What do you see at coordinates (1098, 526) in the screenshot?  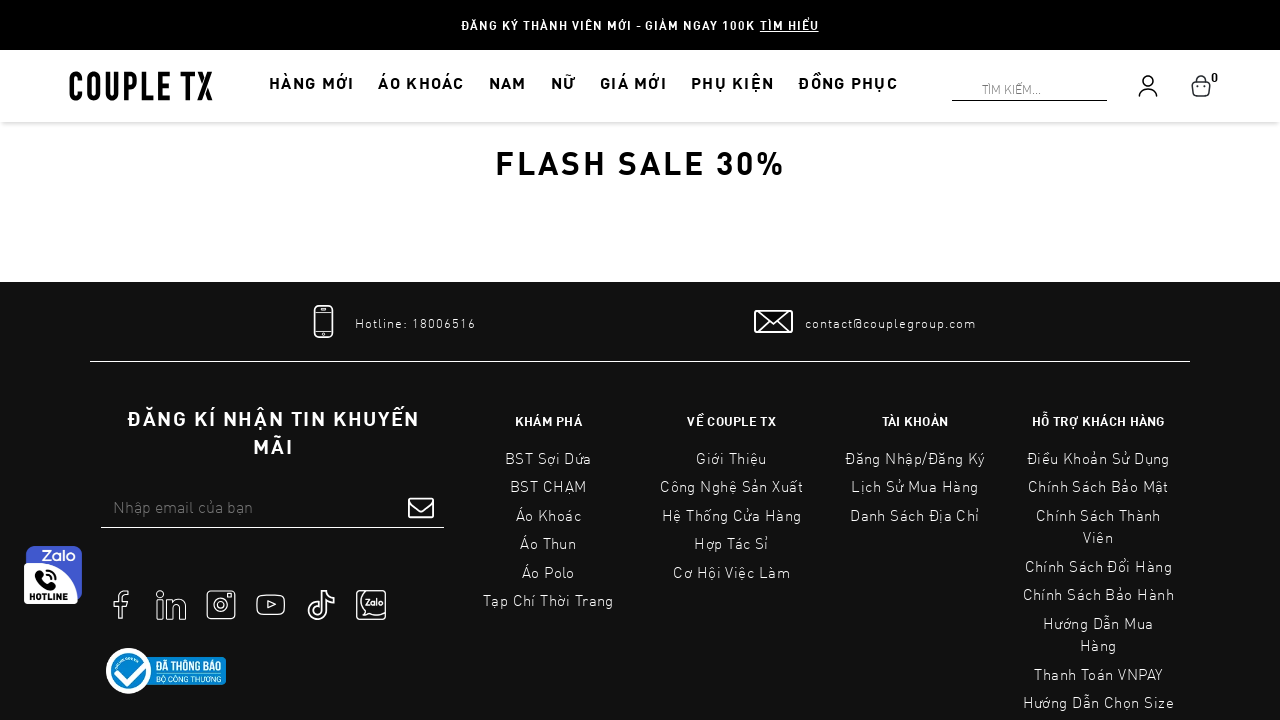 I see `Chính Sách Thành Viên` at bounding box center [1098, 526].